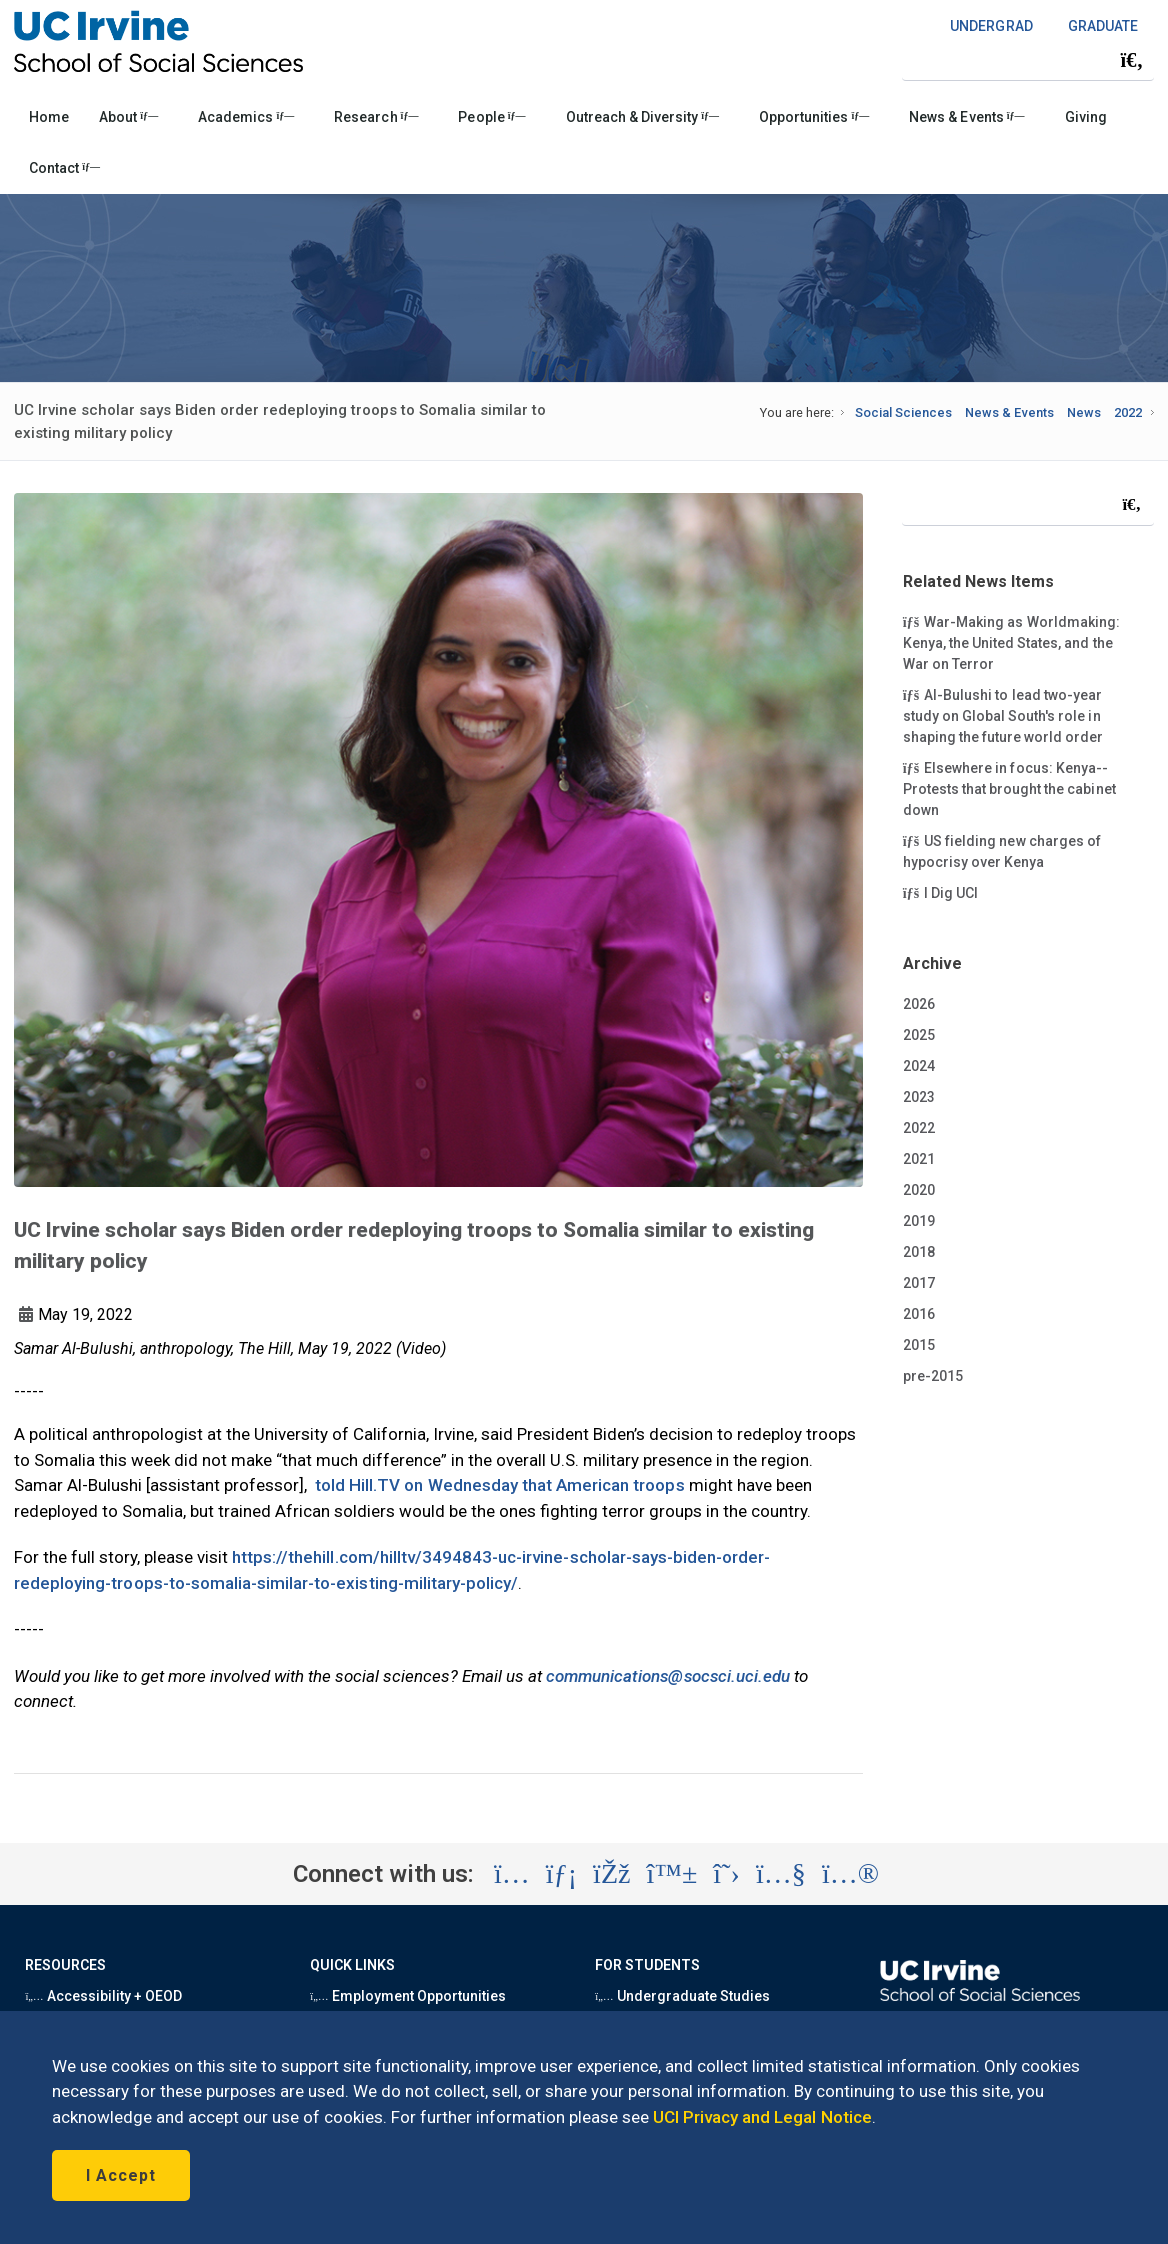 The width and height of the screenshot is (1168, 2244). I want to click on [Visit the UC Irvine School of Social Sciences BlueSky account (opens in a new tab)], so click(672, 1874).